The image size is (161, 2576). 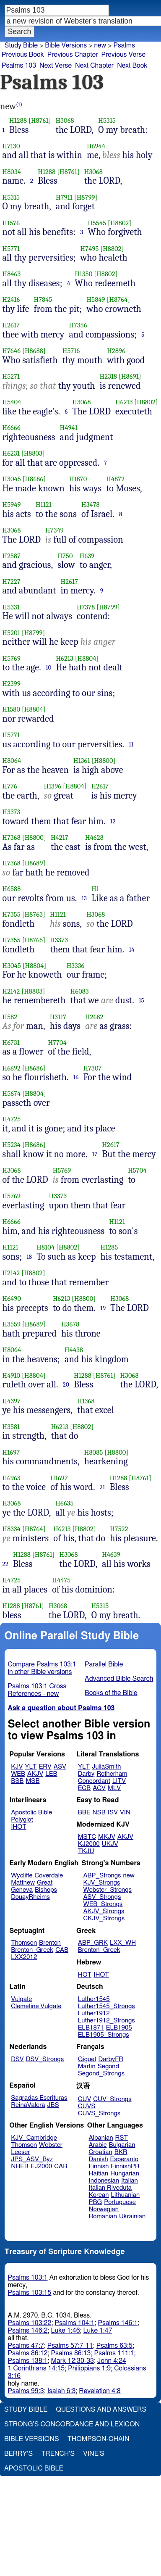 I want to click on Previous Chapter, so click(x=72, y=54).